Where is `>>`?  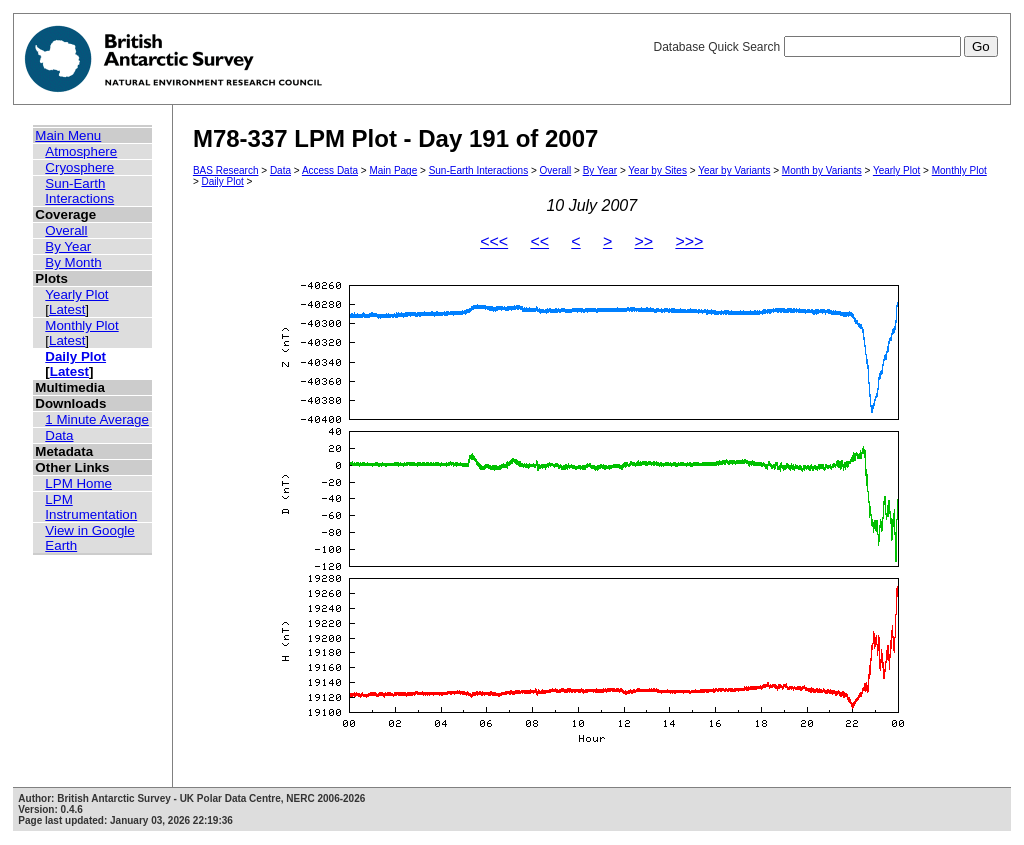 >> is located at coordinates (643, 241).